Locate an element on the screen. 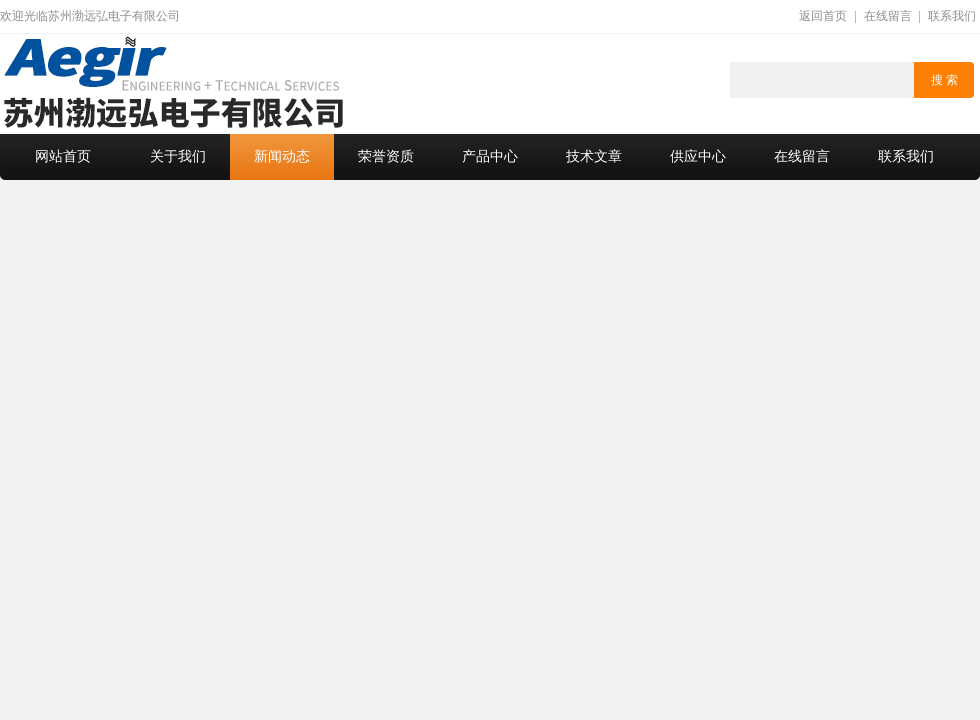 This screenshot has width=980, height=720. 新闻动态 is located at coordinates (282, 156).